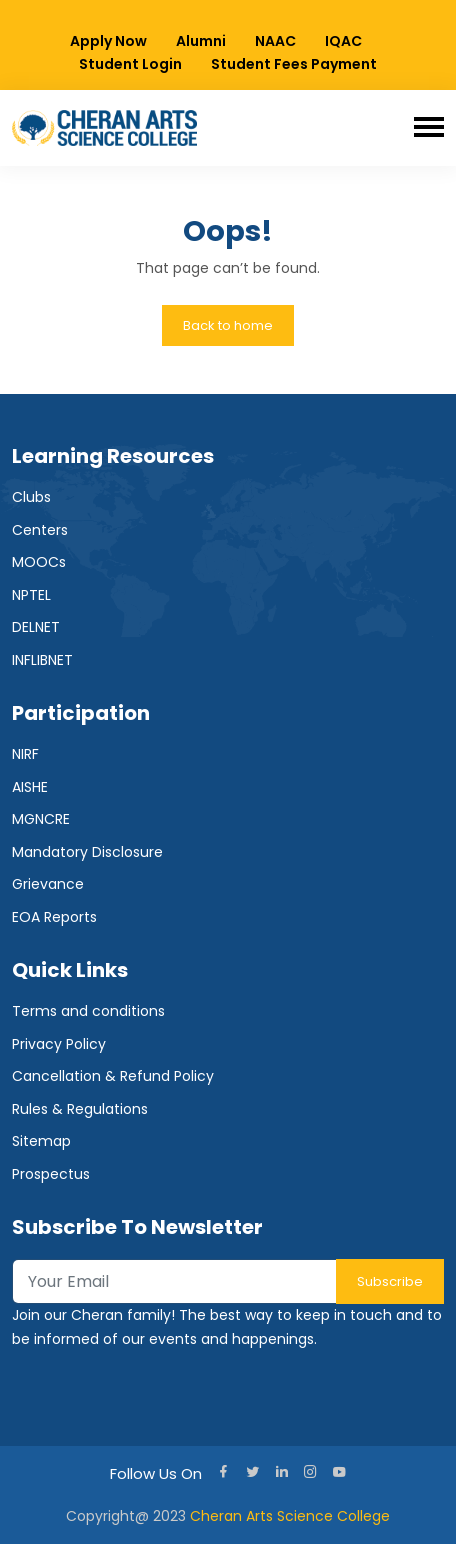 Image resolution: width=456 pixels, height=1544 pixels. I want to click on Centers, so click(40, 530).